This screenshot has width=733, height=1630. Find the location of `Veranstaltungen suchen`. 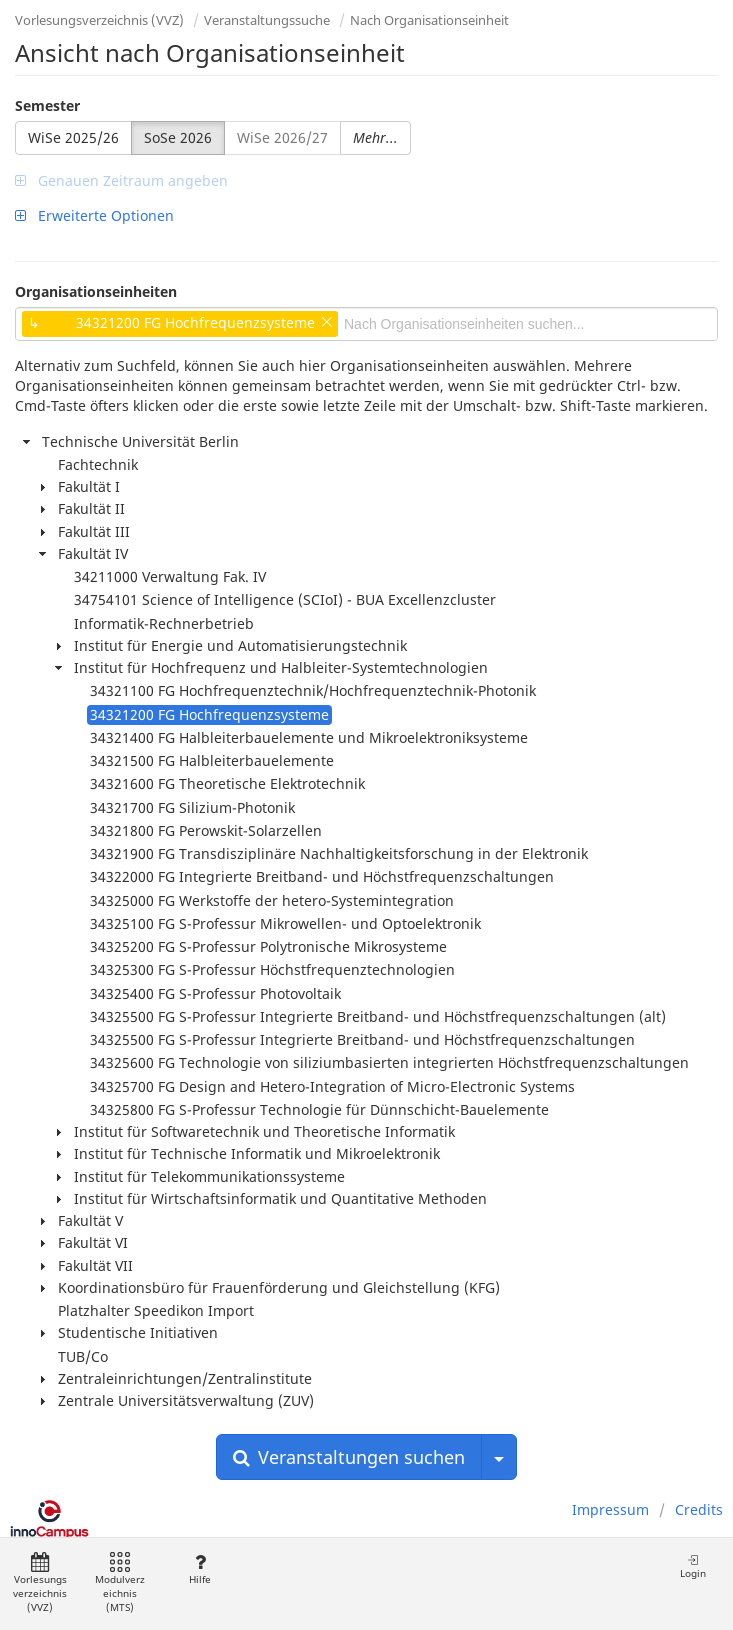

Veranstaltungen suchen is located at coordinates (349, 1457).